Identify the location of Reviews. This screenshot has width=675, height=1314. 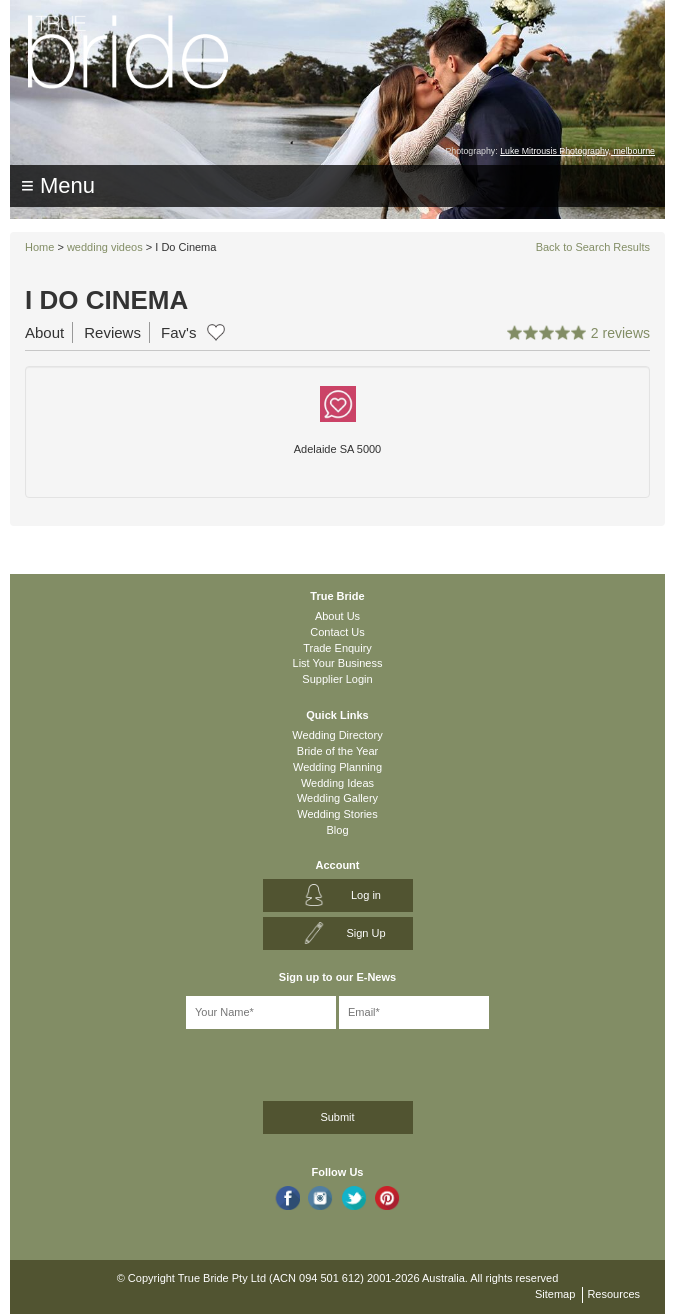
(112, 332).